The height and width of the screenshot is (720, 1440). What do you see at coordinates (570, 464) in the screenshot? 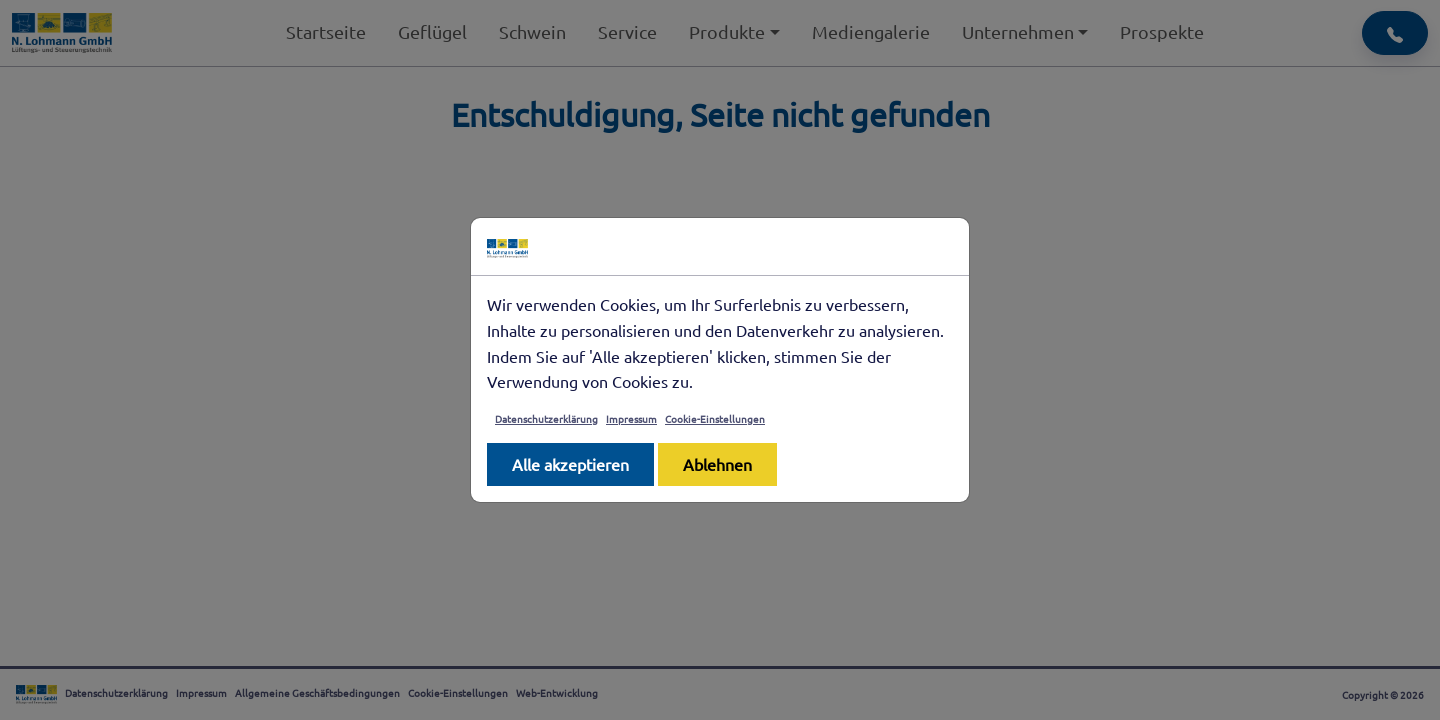
I see `Alle akzeptieren` at bounding box center [570, 464].